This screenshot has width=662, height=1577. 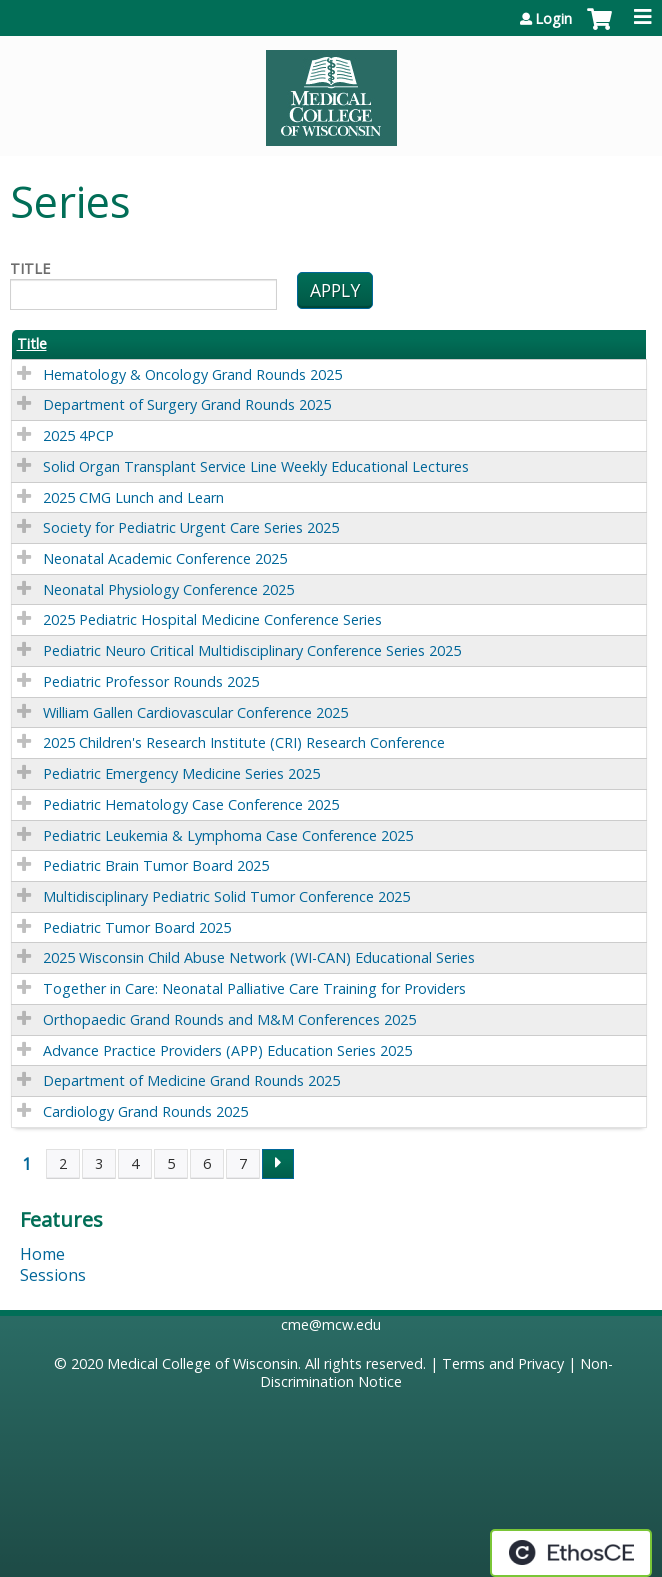 I want to click on Department of Medicine Grand Rounds 2025, so click(x=191, y=1080).